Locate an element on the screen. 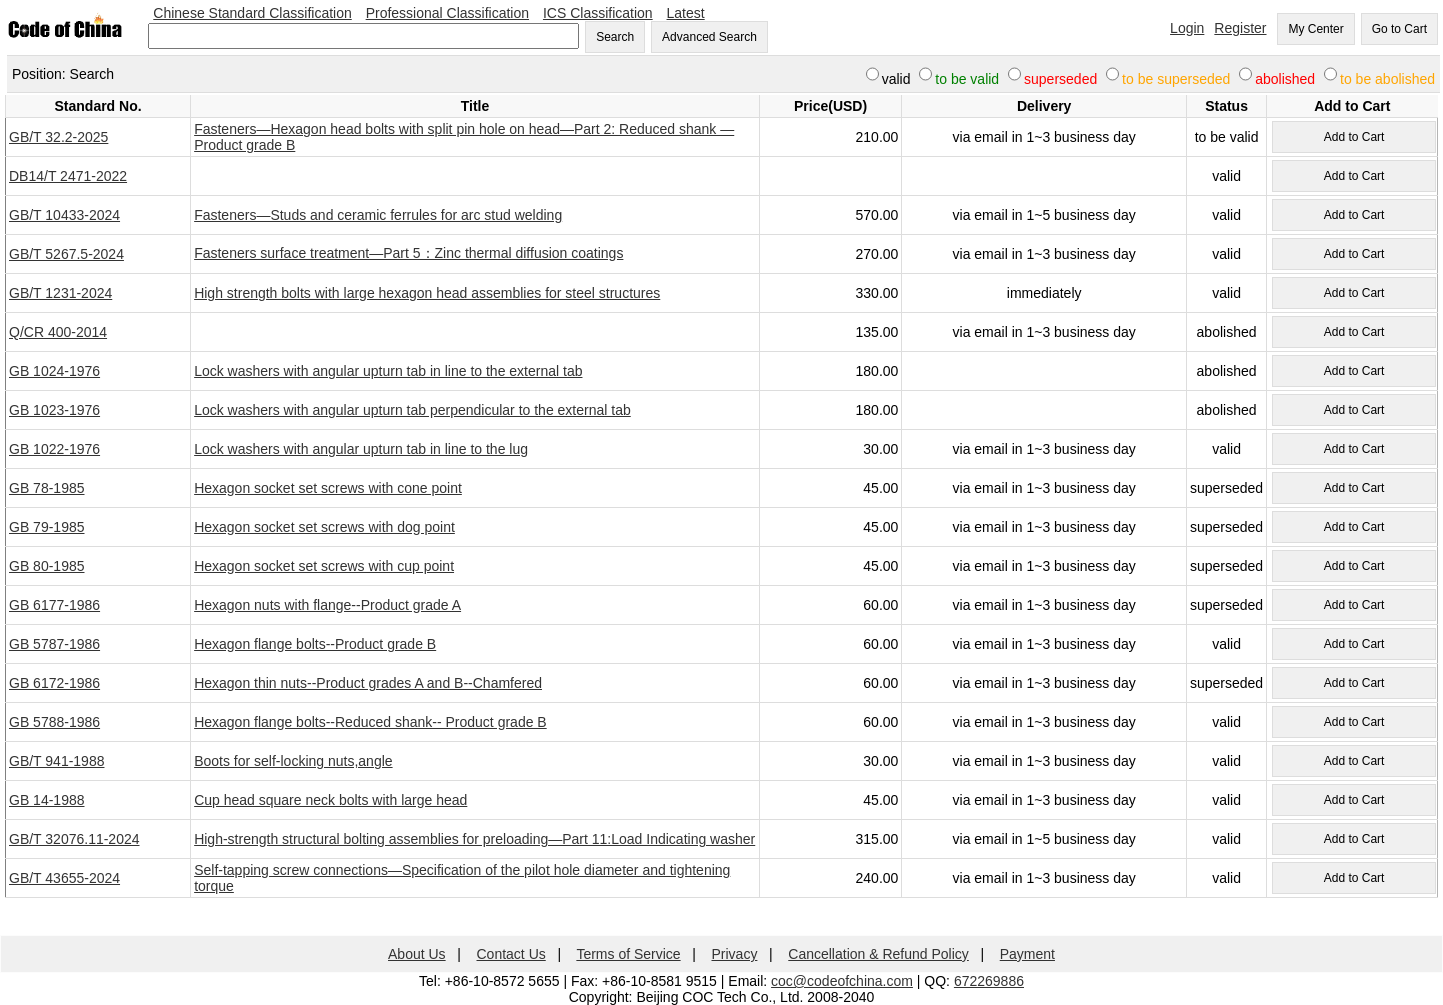  Cancellation & Refund Policy is located at coordinates (878, 954).